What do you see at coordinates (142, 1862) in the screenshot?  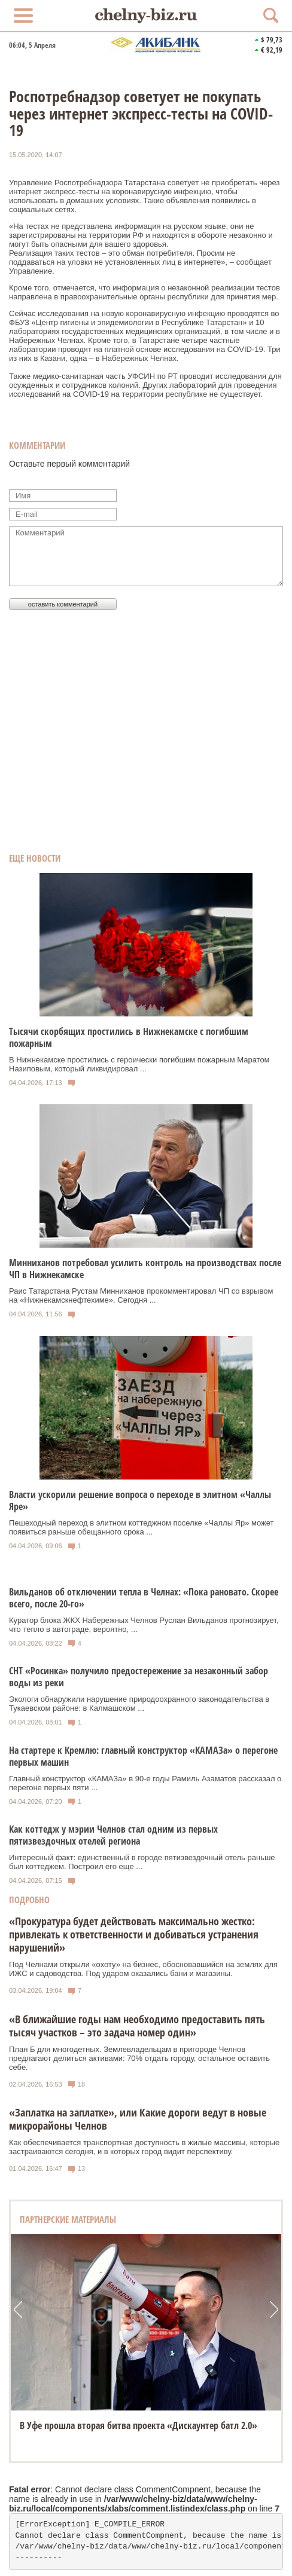 I see `Интересный факт: единственный в городе пятизвездочный отель раньше был коттеджем. Построил его еще ...` at bounding box center [142, 1862].